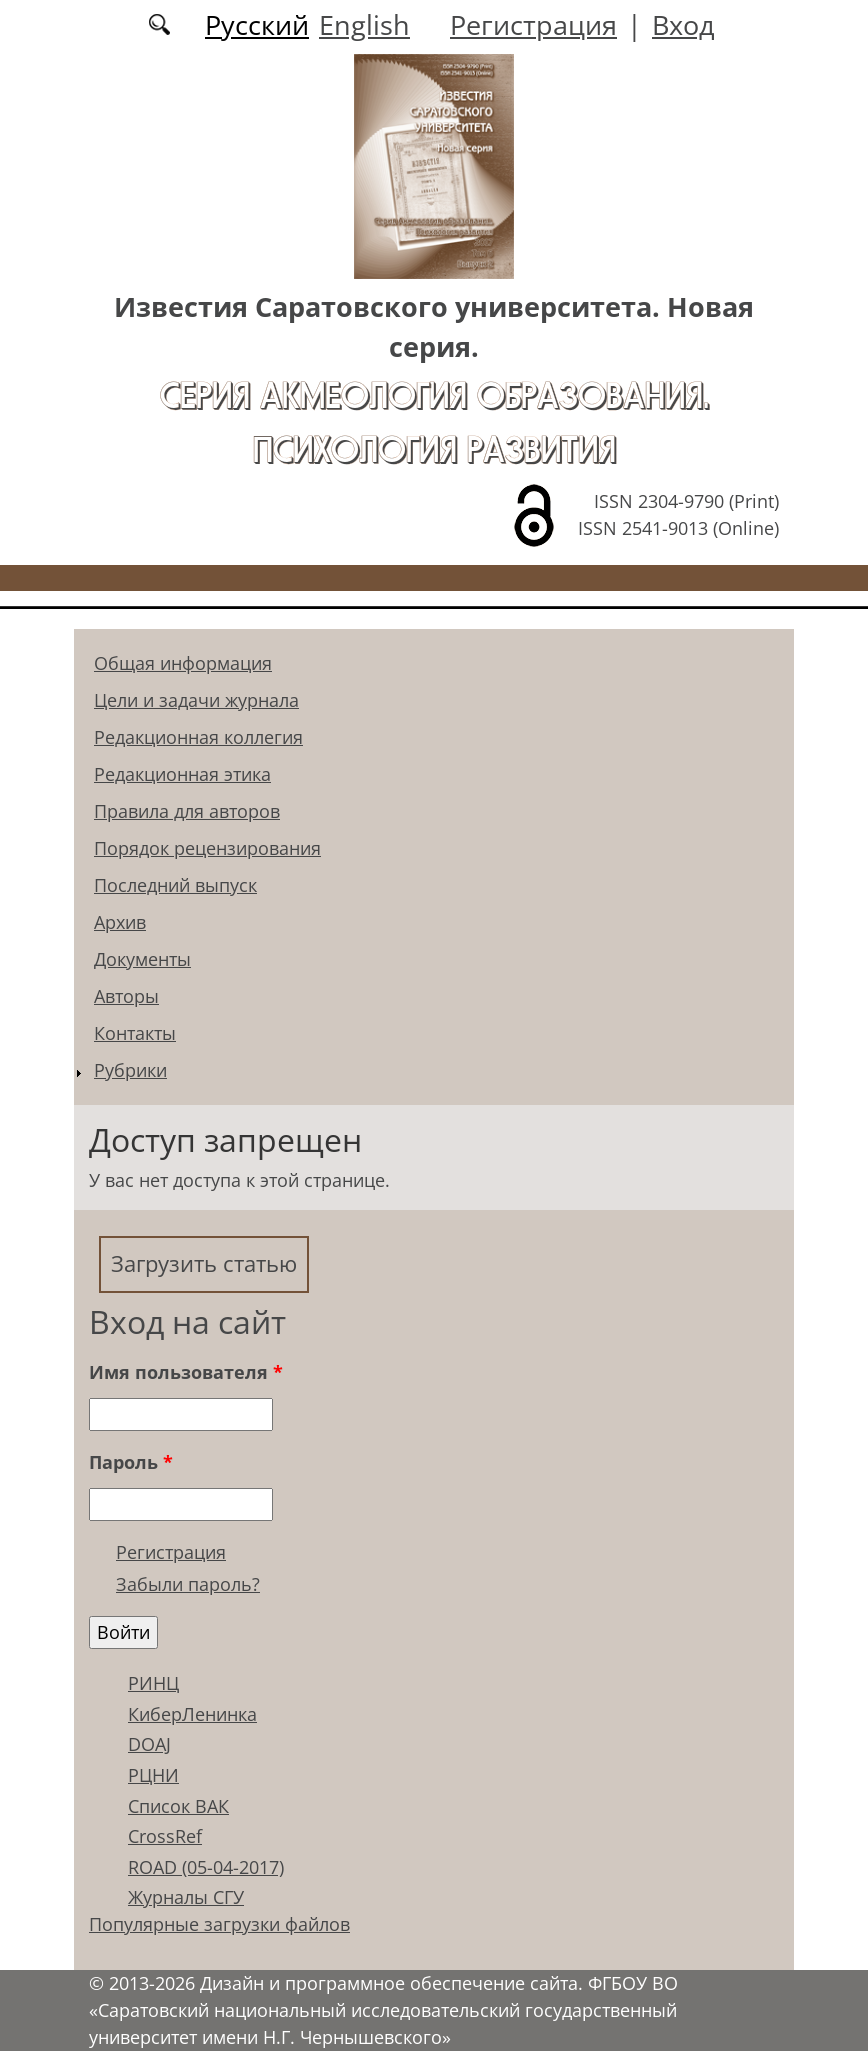 The width and height of the screenshot is (868, 2051). Describe the element at coordinates (186, 1897) in the screenshot. I see `Журналы СГУ` at that location.